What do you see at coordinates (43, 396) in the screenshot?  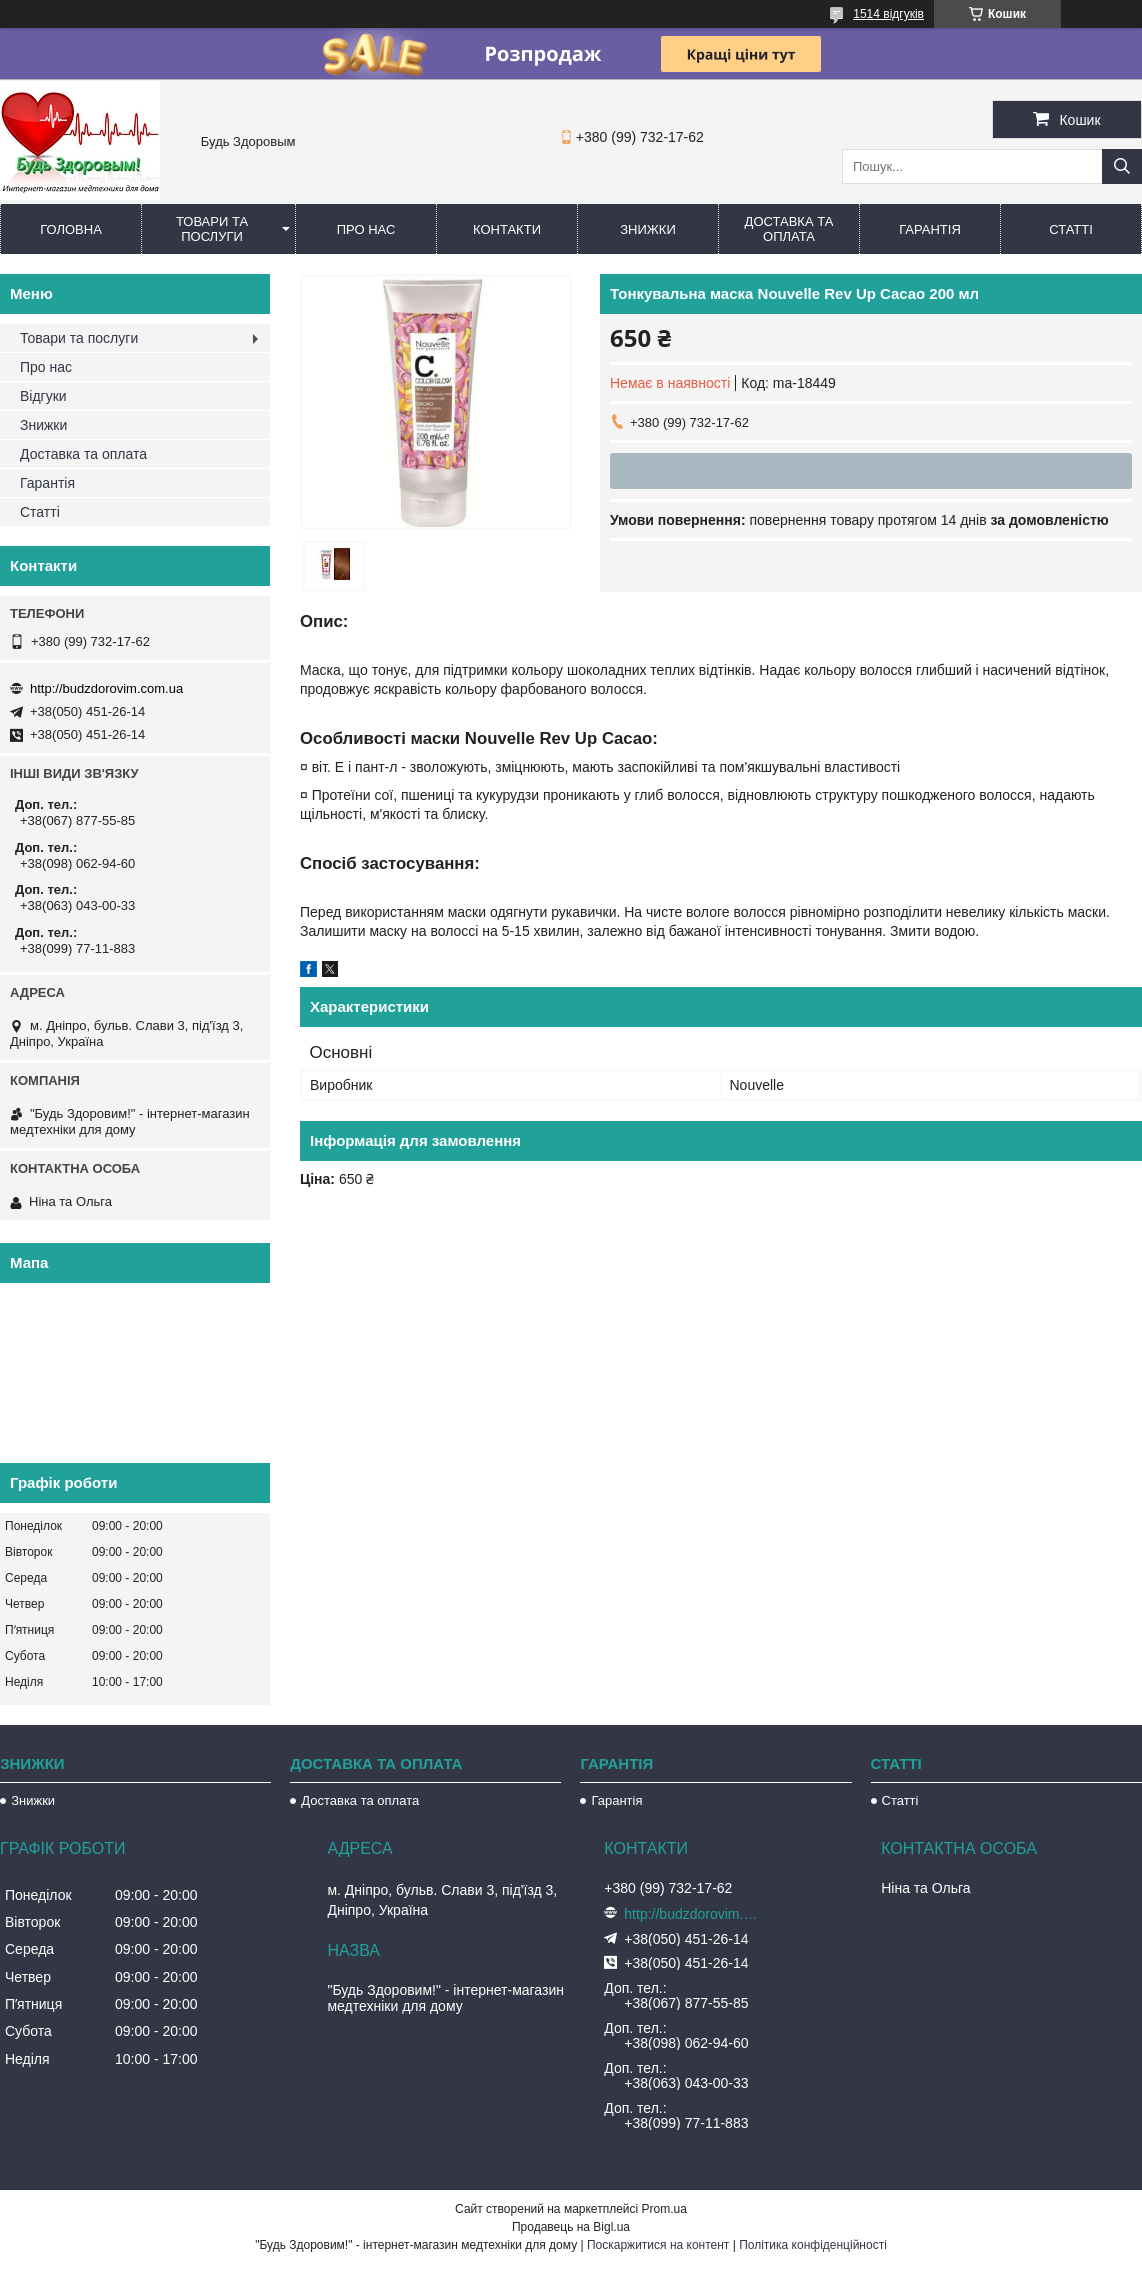 I see `Відгуки` at bounding box center [43, 396].